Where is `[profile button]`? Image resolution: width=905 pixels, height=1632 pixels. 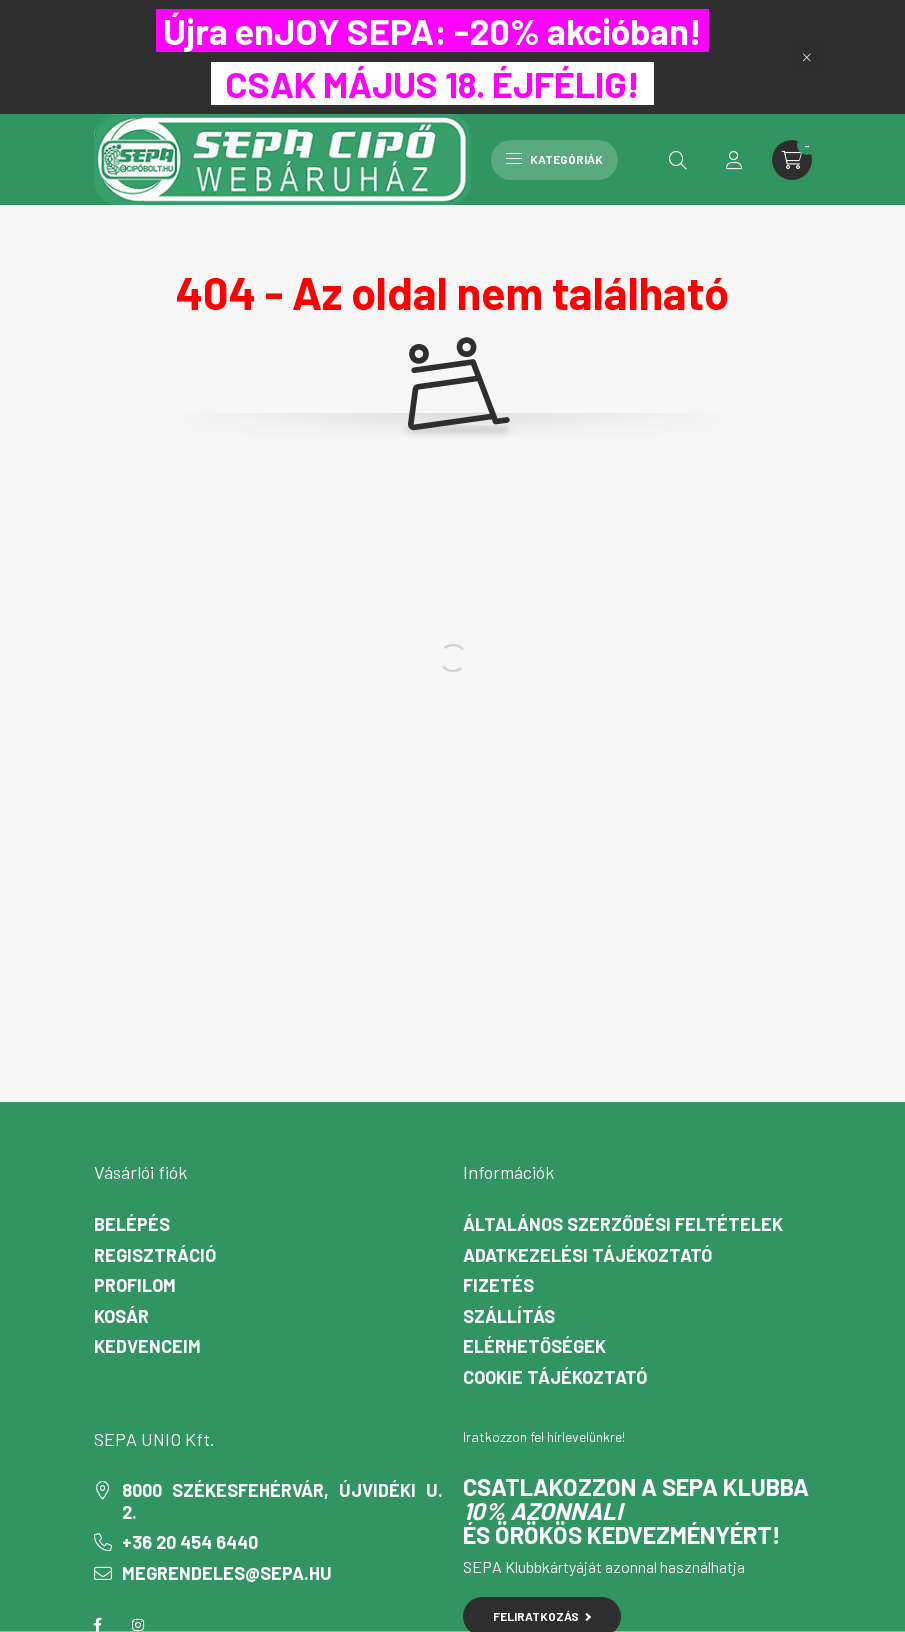 [profile button] is located at coordinates (734, 160).